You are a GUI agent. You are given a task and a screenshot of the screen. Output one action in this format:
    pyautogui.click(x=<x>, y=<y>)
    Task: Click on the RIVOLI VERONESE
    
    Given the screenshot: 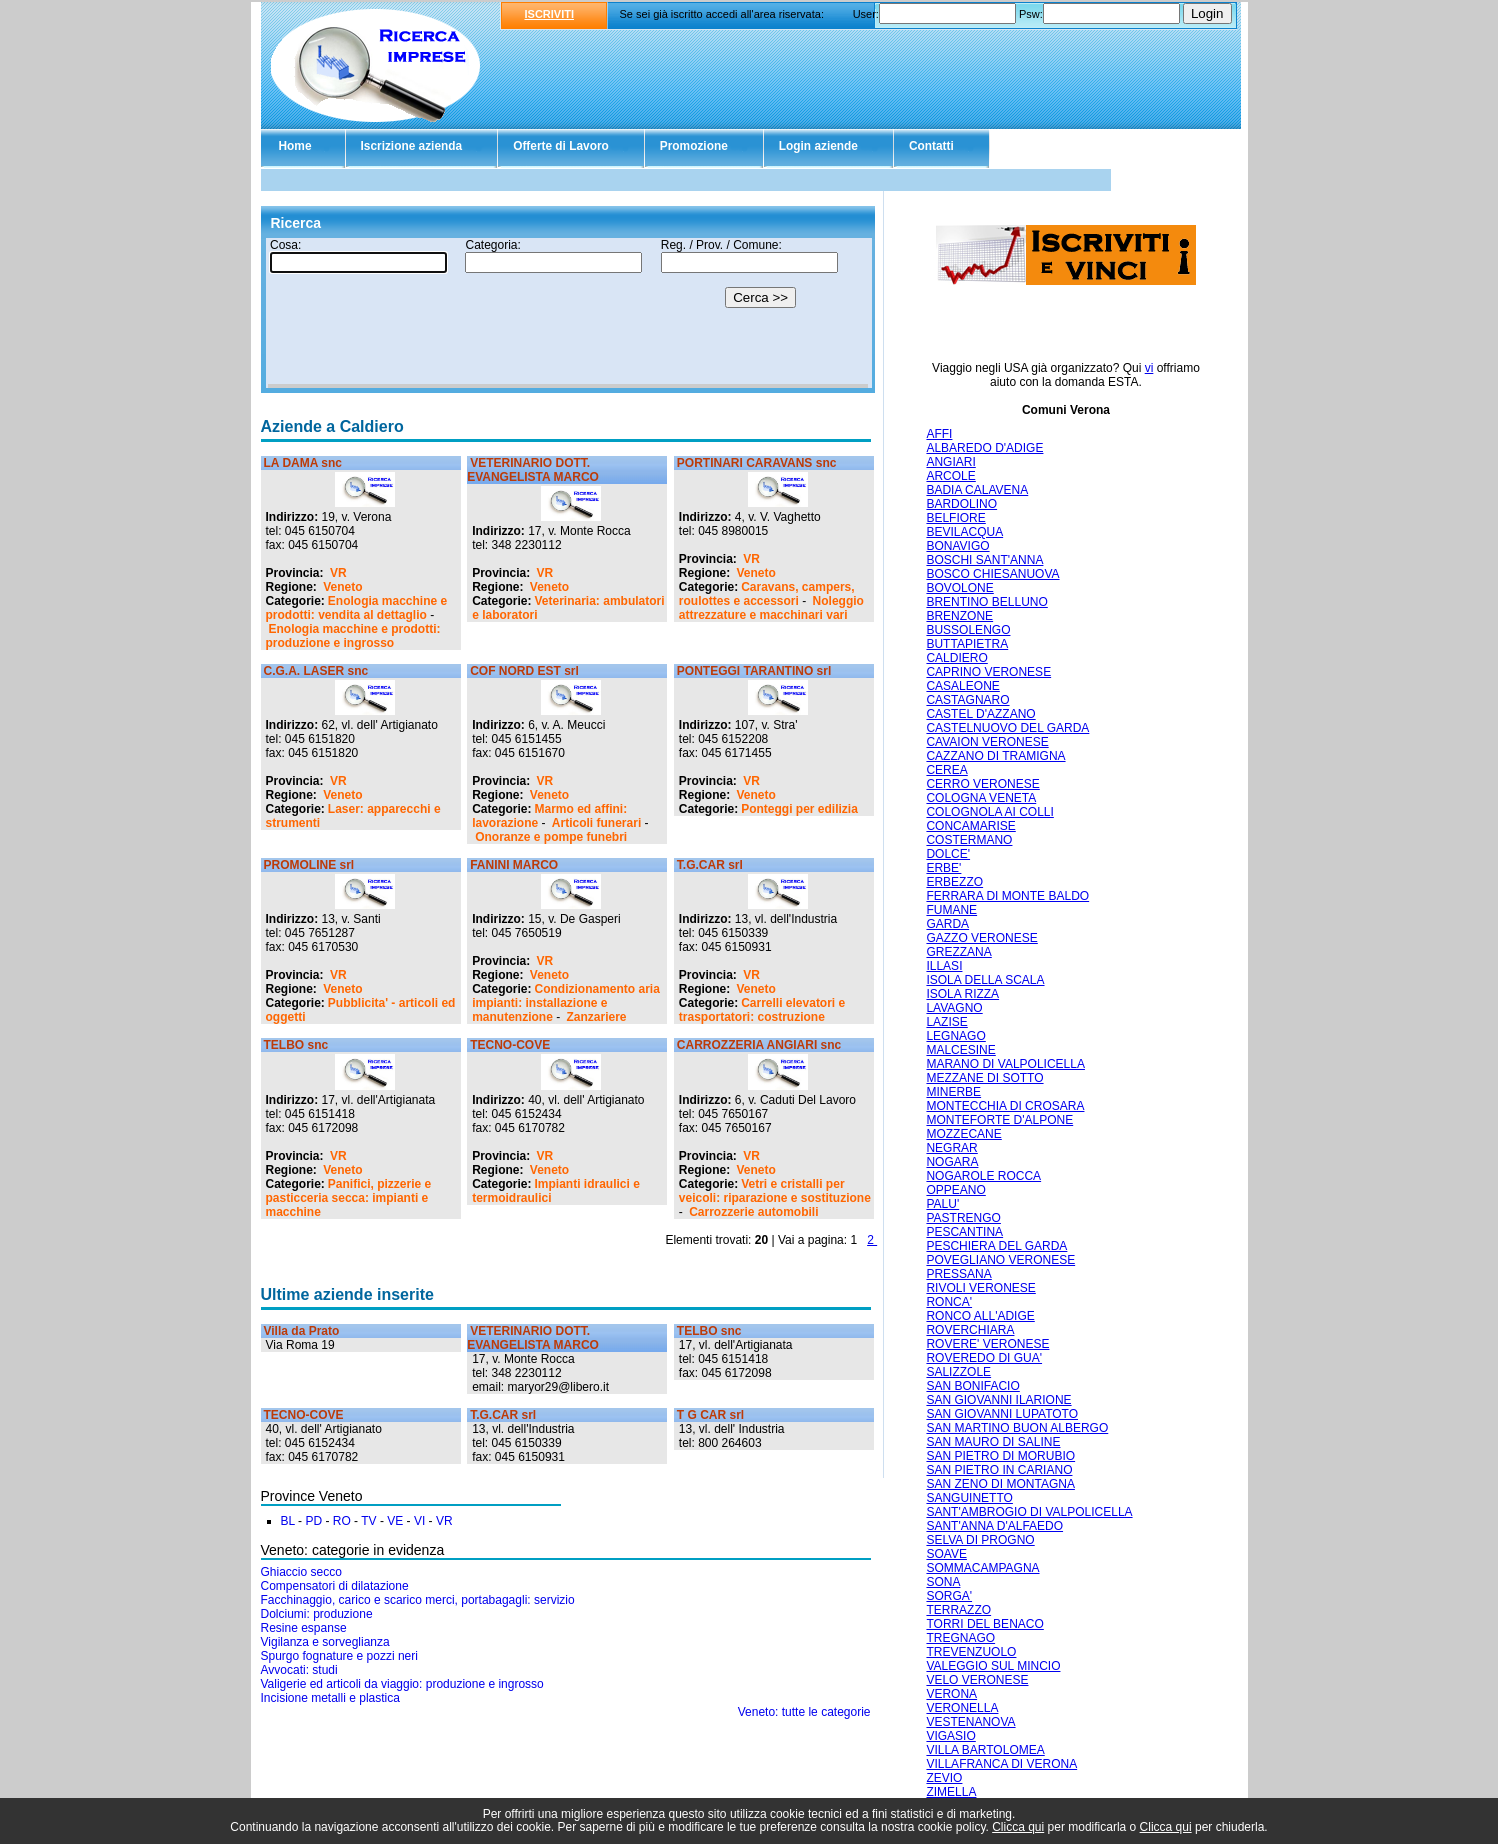 What is the action you would take?
    pyautogui.click(x=980, y=1288)
    